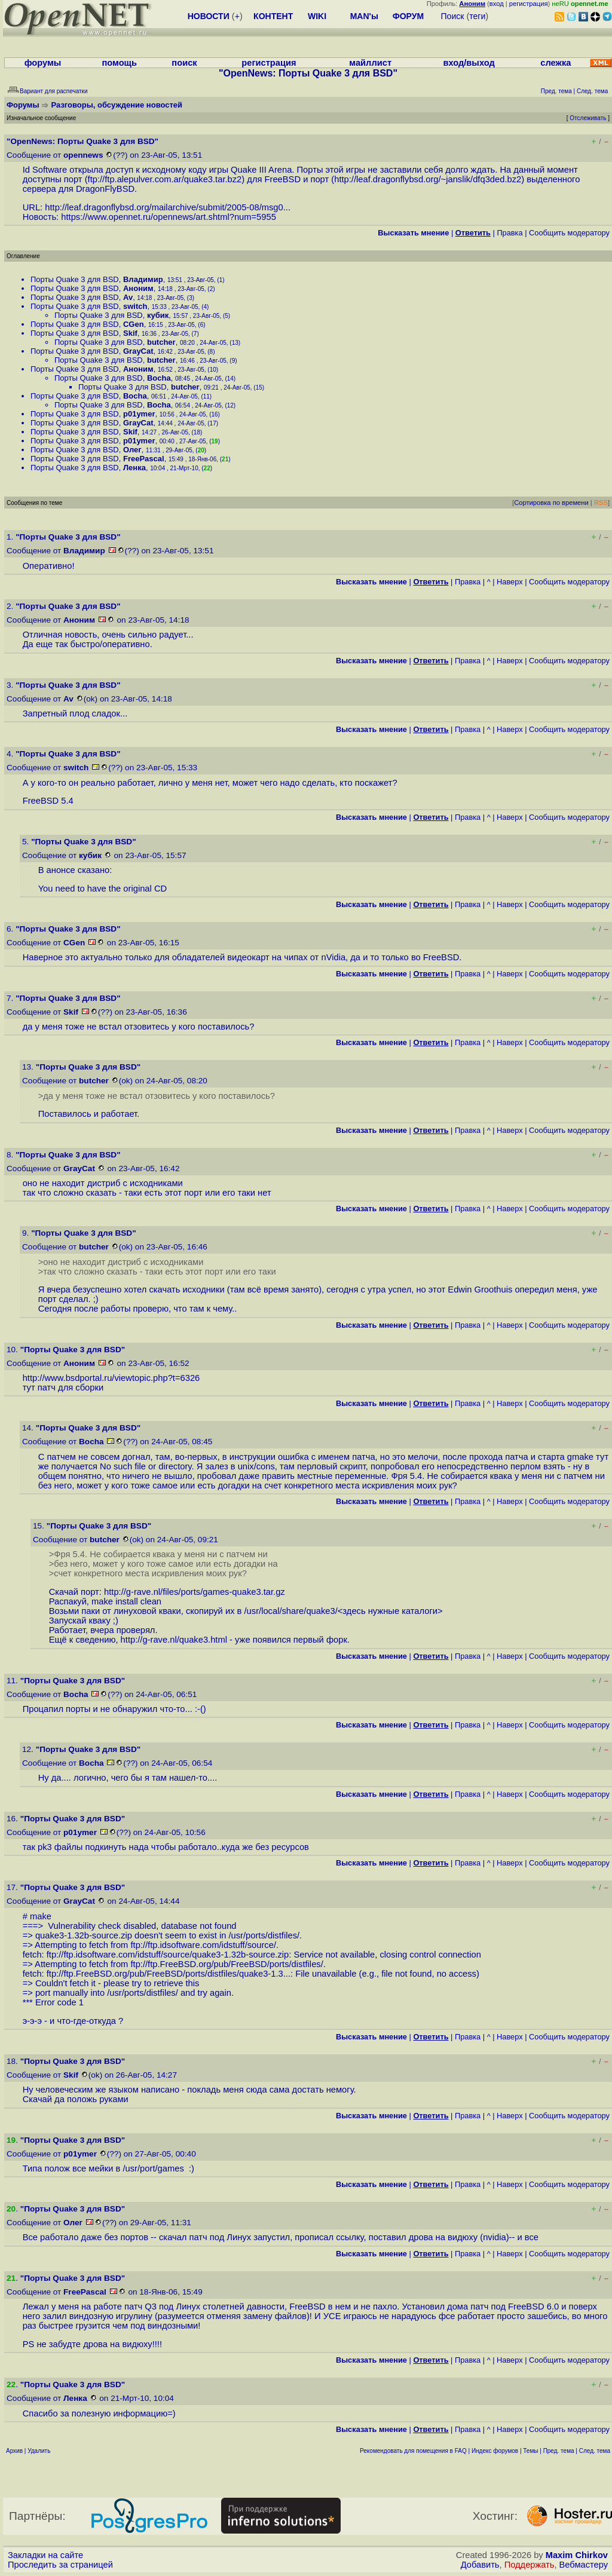 The image size is (612, 2576). Describe the element at coordinates (583, 2564) in the screenshot. I see `Вебмастеру` at that location.